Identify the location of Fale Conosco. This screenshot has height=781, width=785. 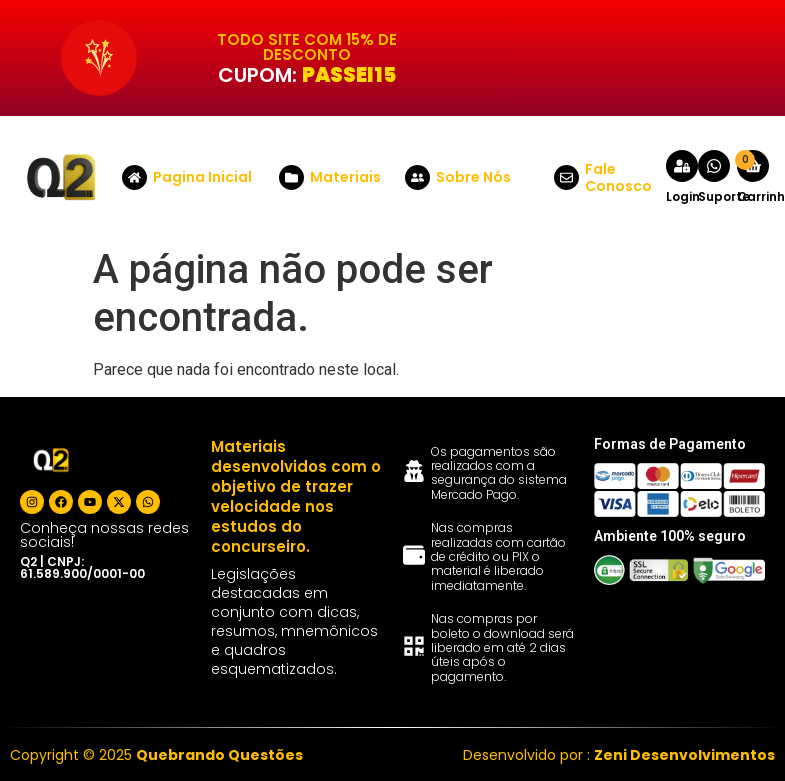
(618, 177).